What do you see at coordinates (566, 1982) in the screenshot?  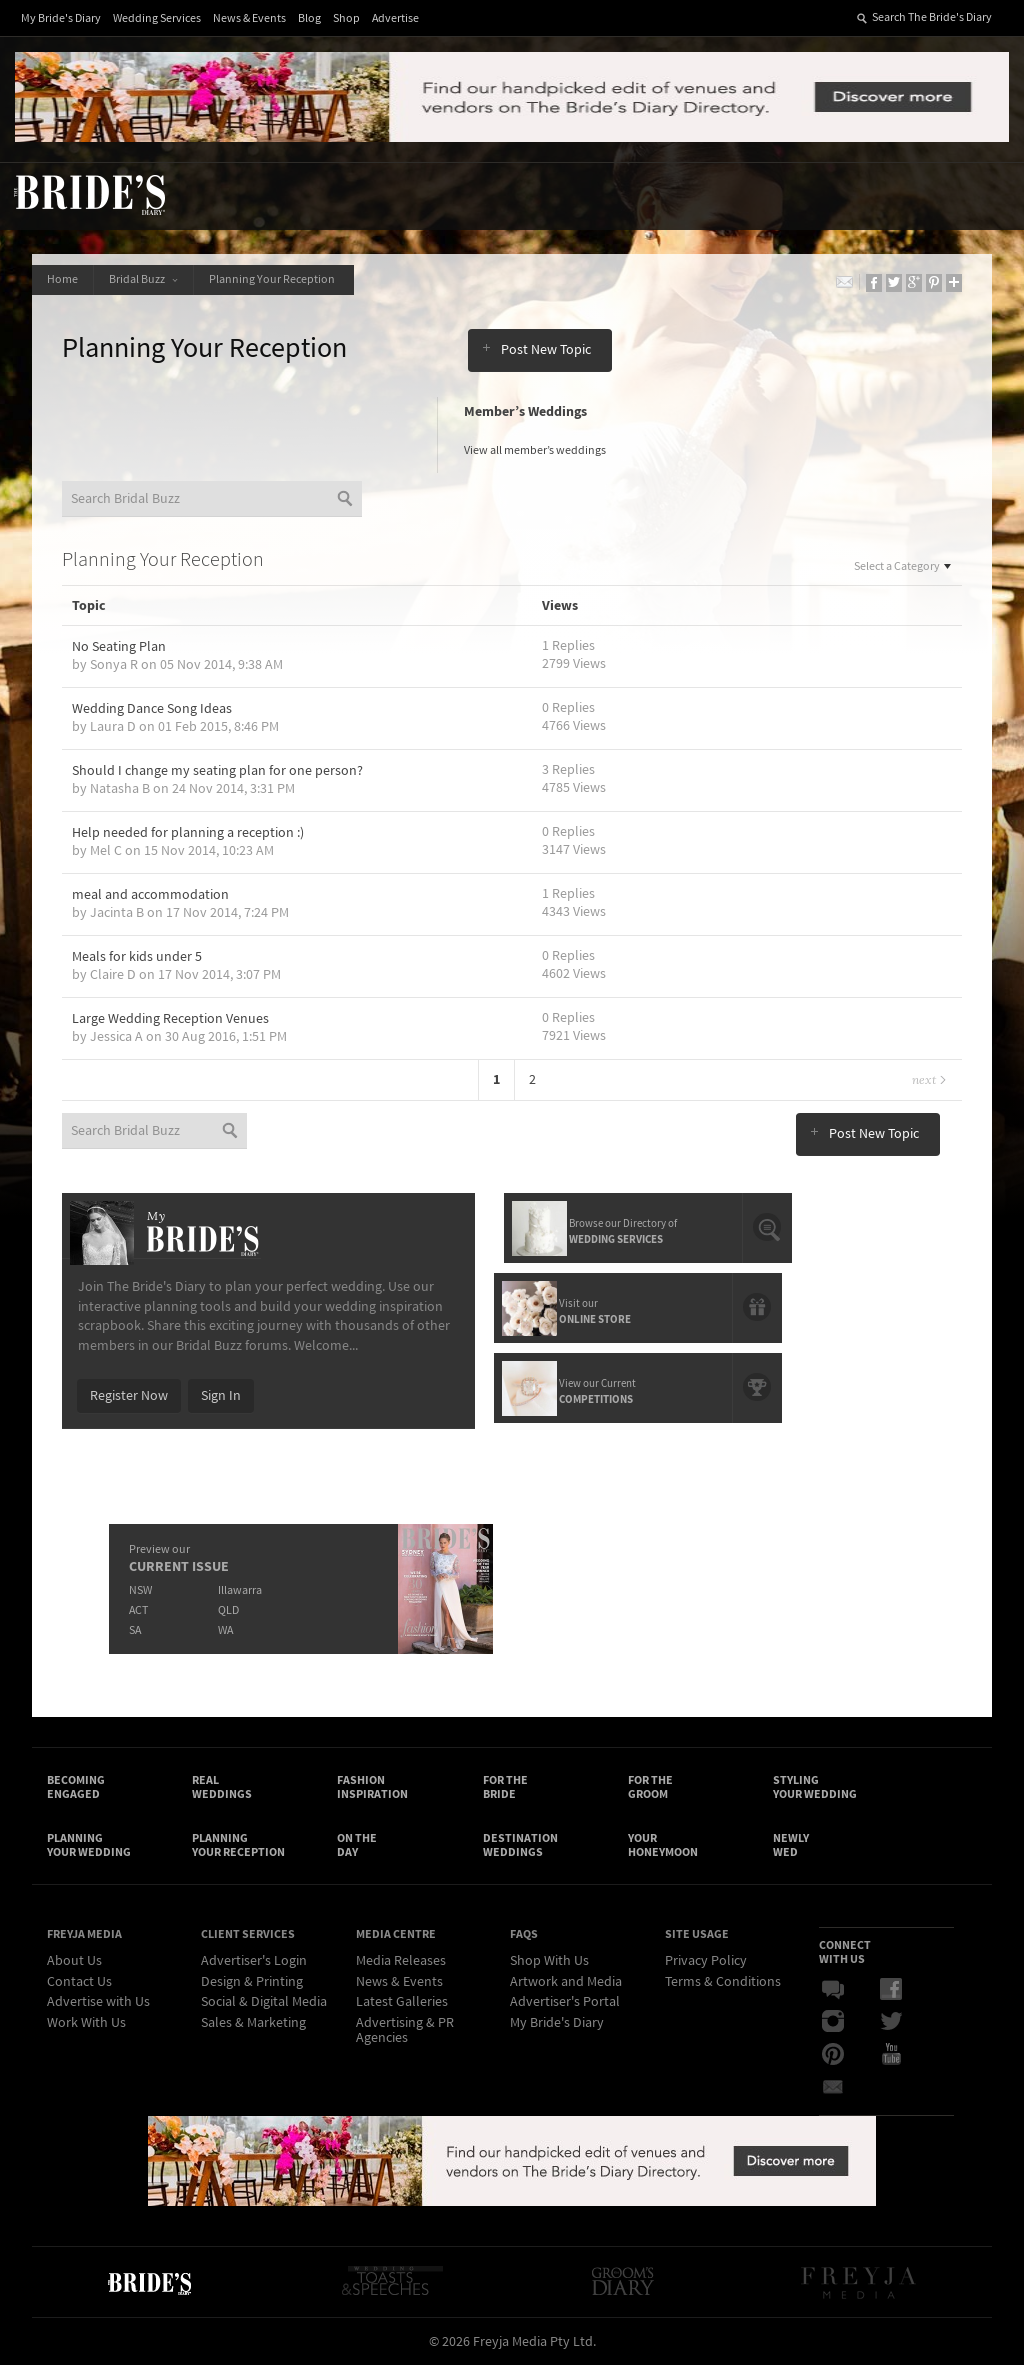 I see `Artwork and Media` at bounding box center [566, 1982].